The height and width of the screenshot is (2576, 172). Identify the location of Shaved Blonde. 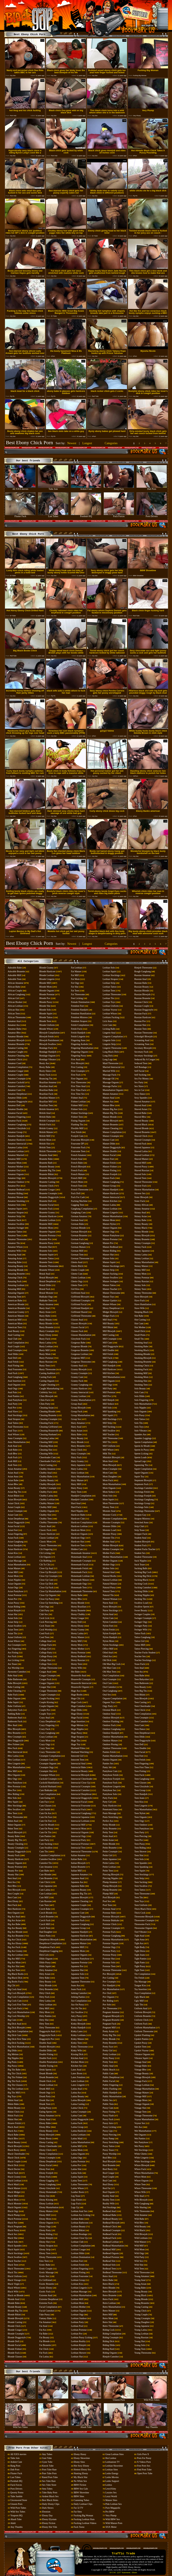
(141, 1128).